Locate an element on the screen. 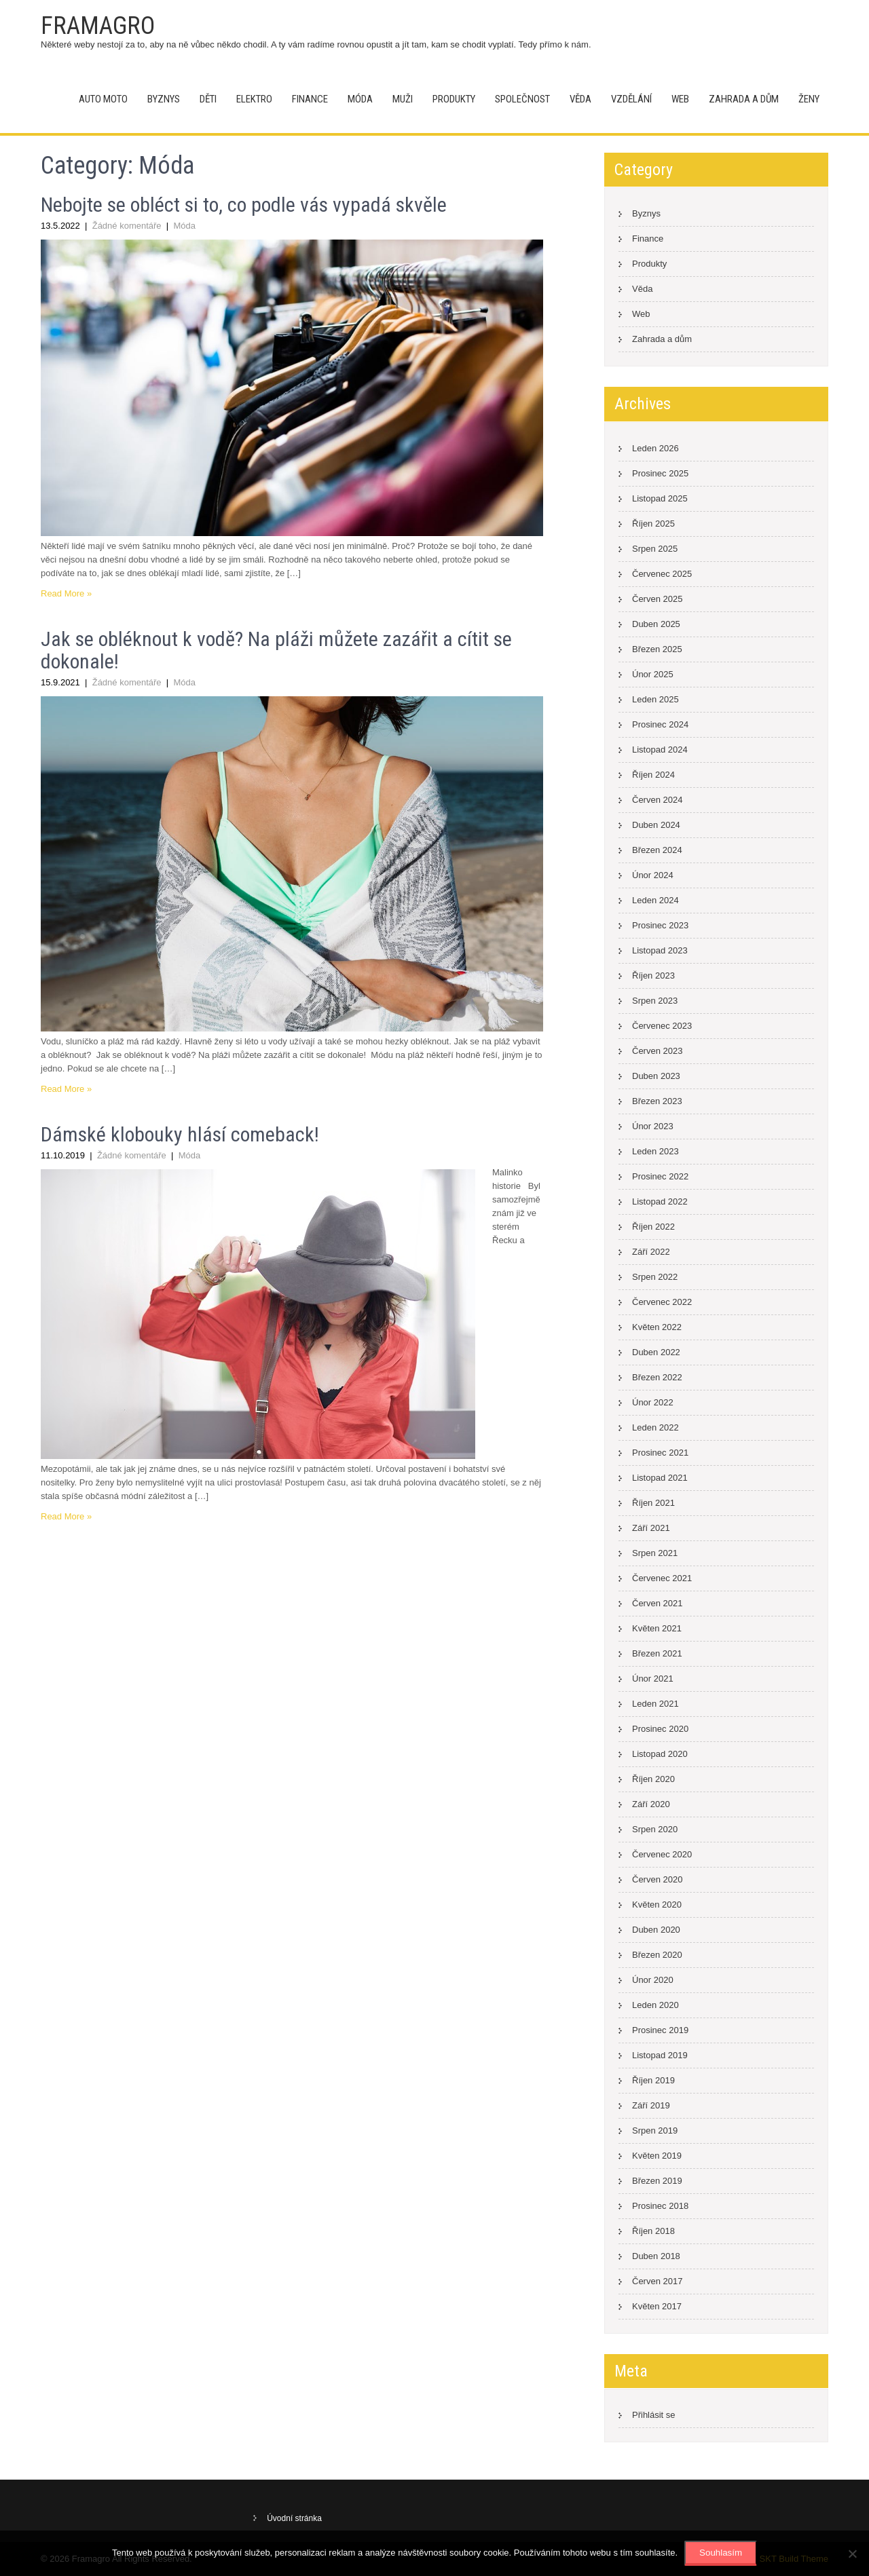  Červen 2017 is located at coordinates (657, 2281).